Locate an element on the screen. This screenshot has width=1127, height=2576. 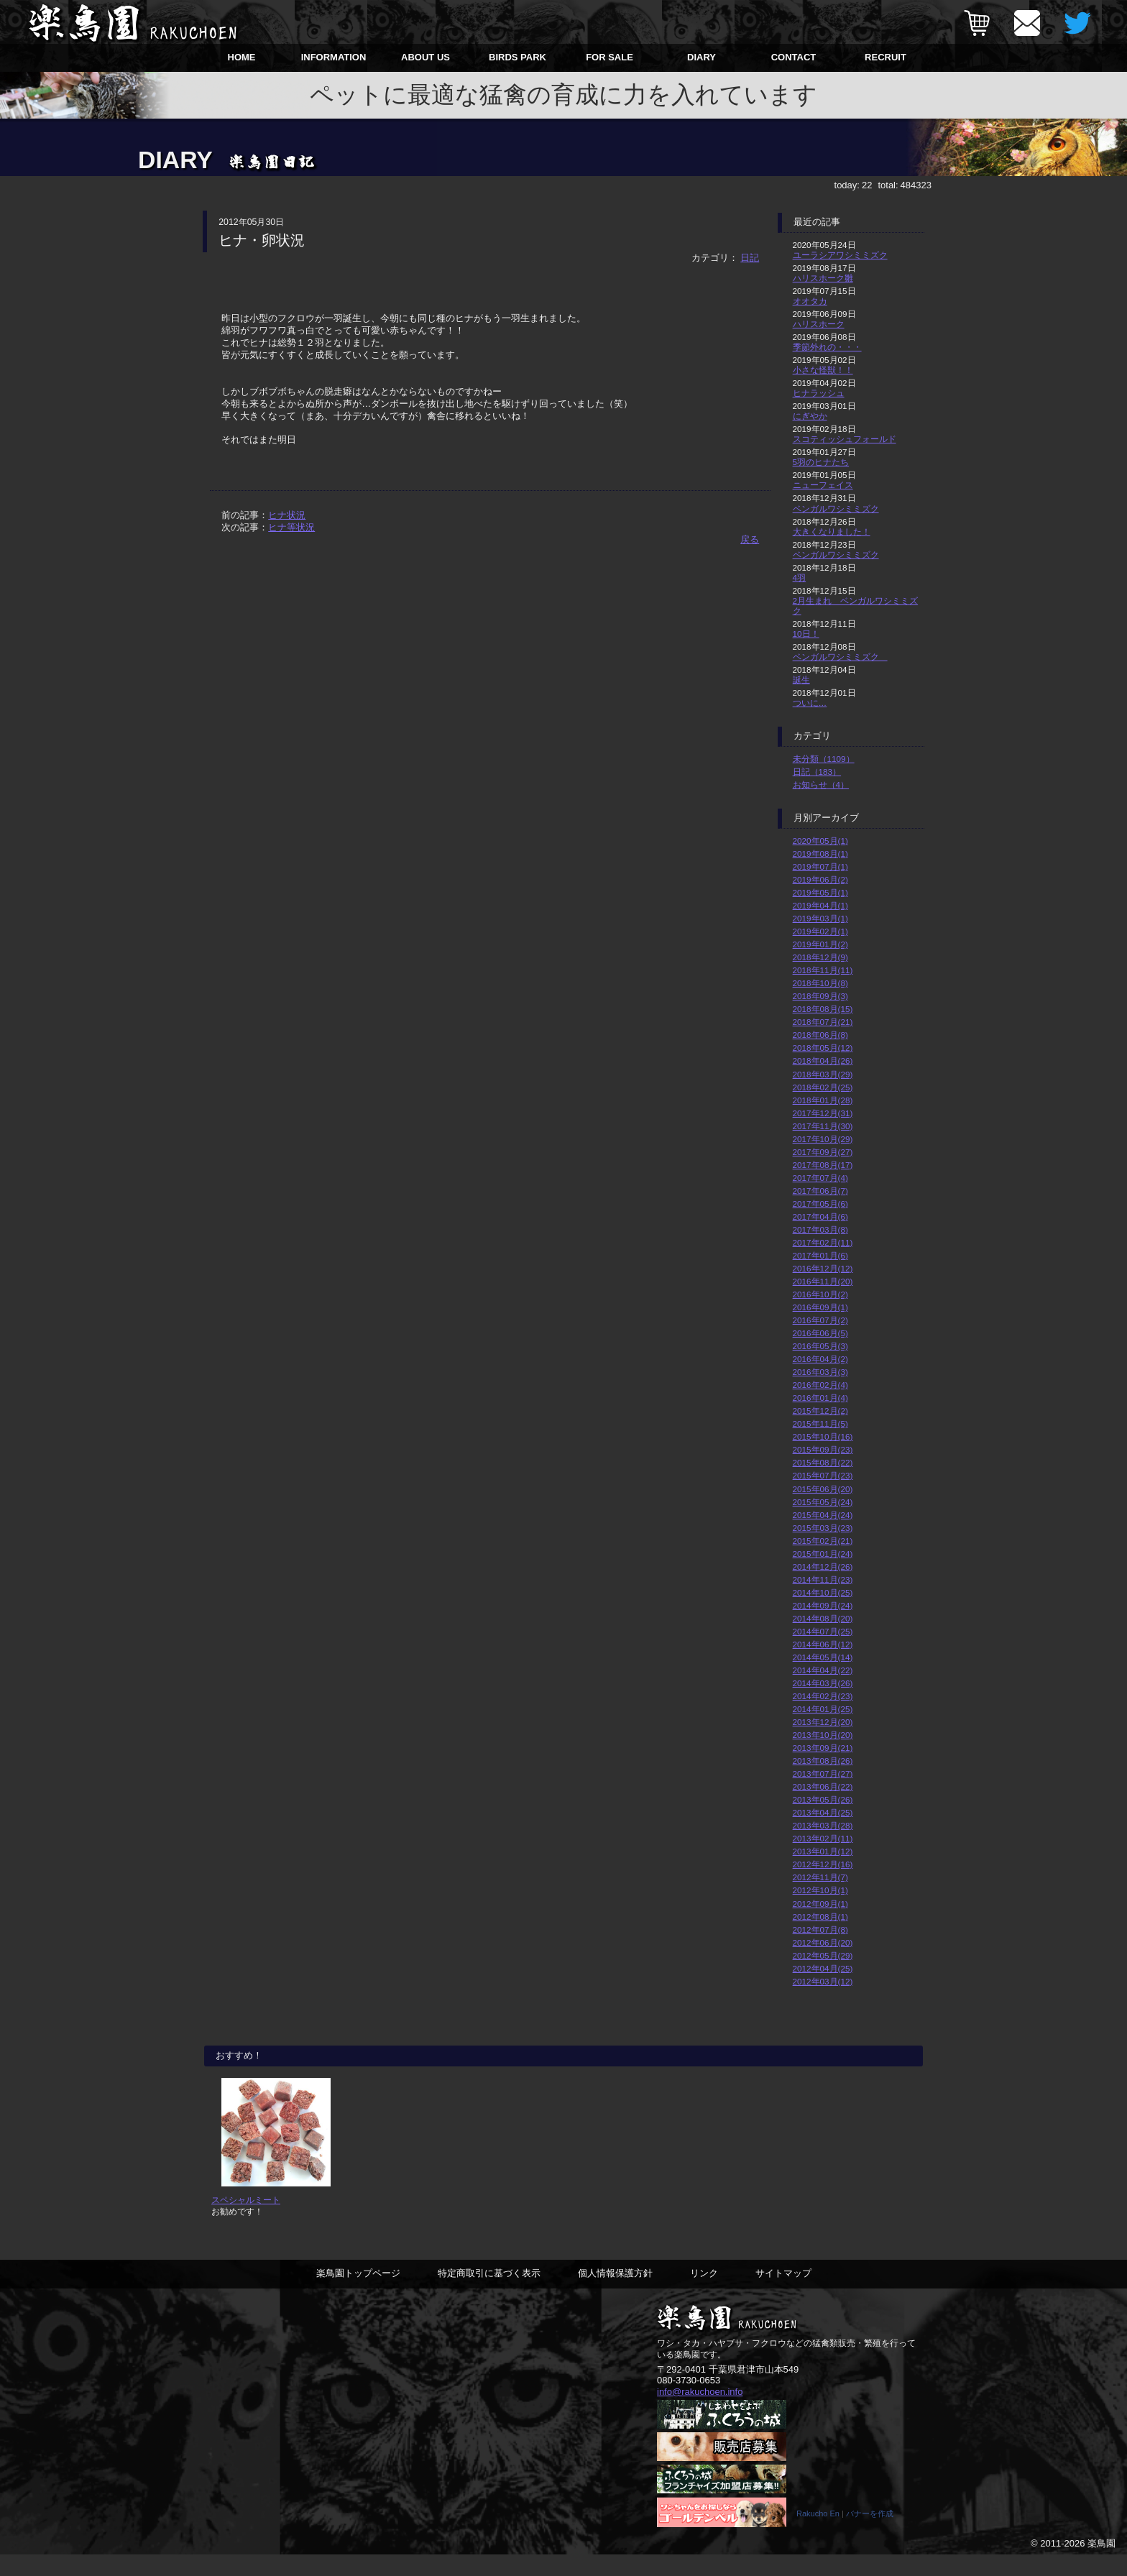
2016年09月(1) is located at coordinates (820, 1307).